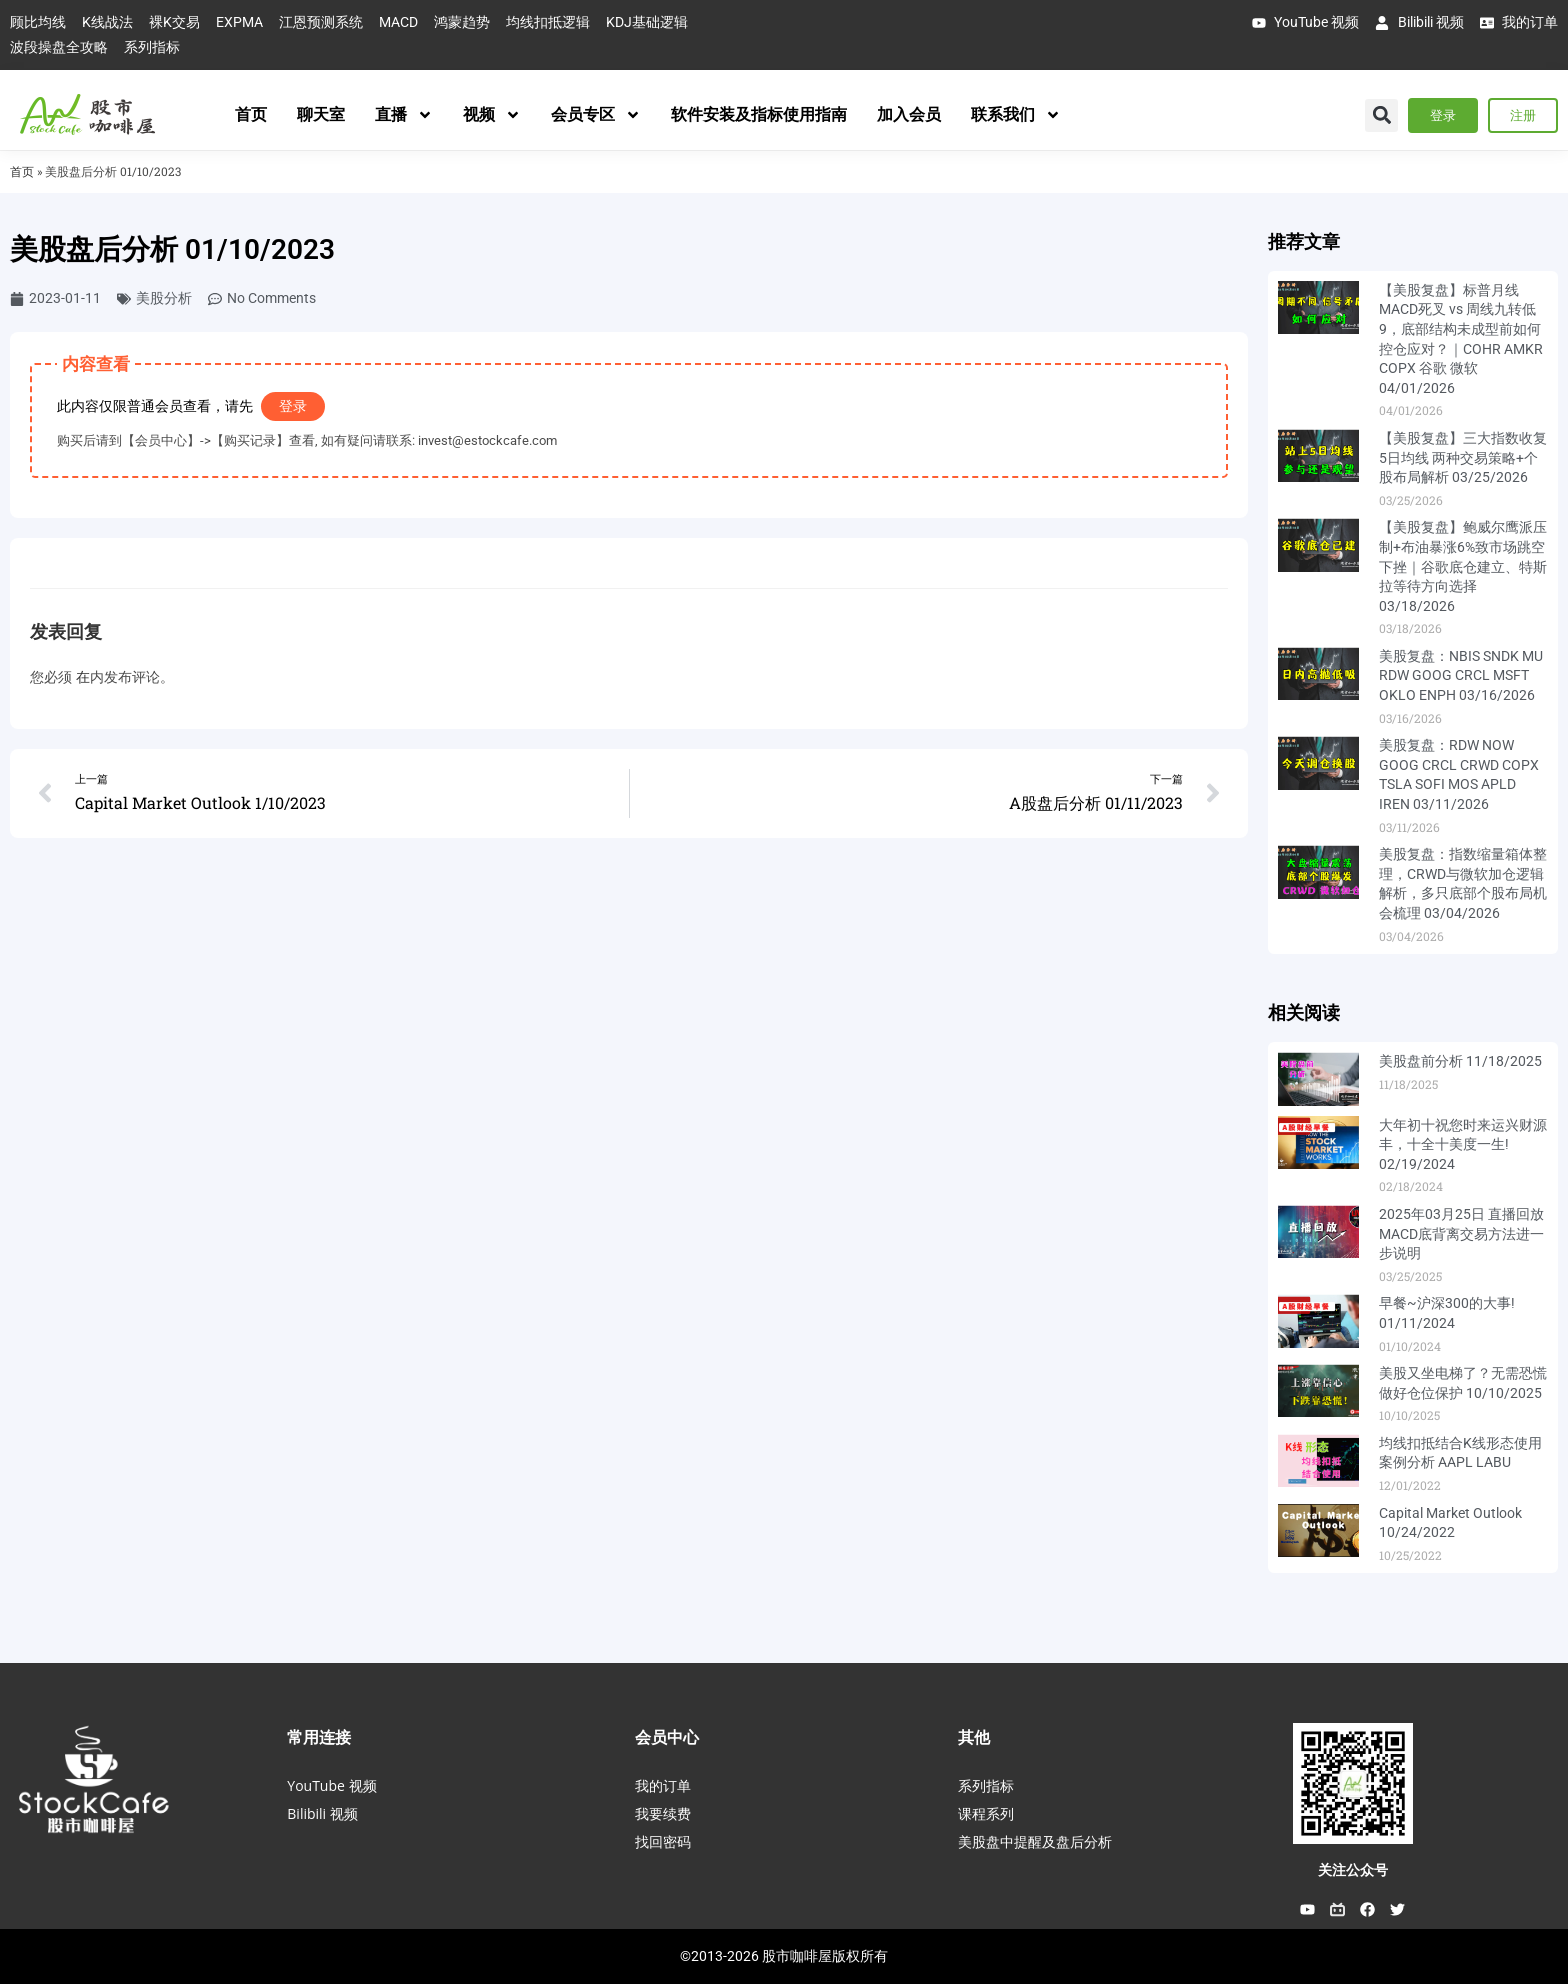  I want to click on 我要续费, so click(663, 1813).